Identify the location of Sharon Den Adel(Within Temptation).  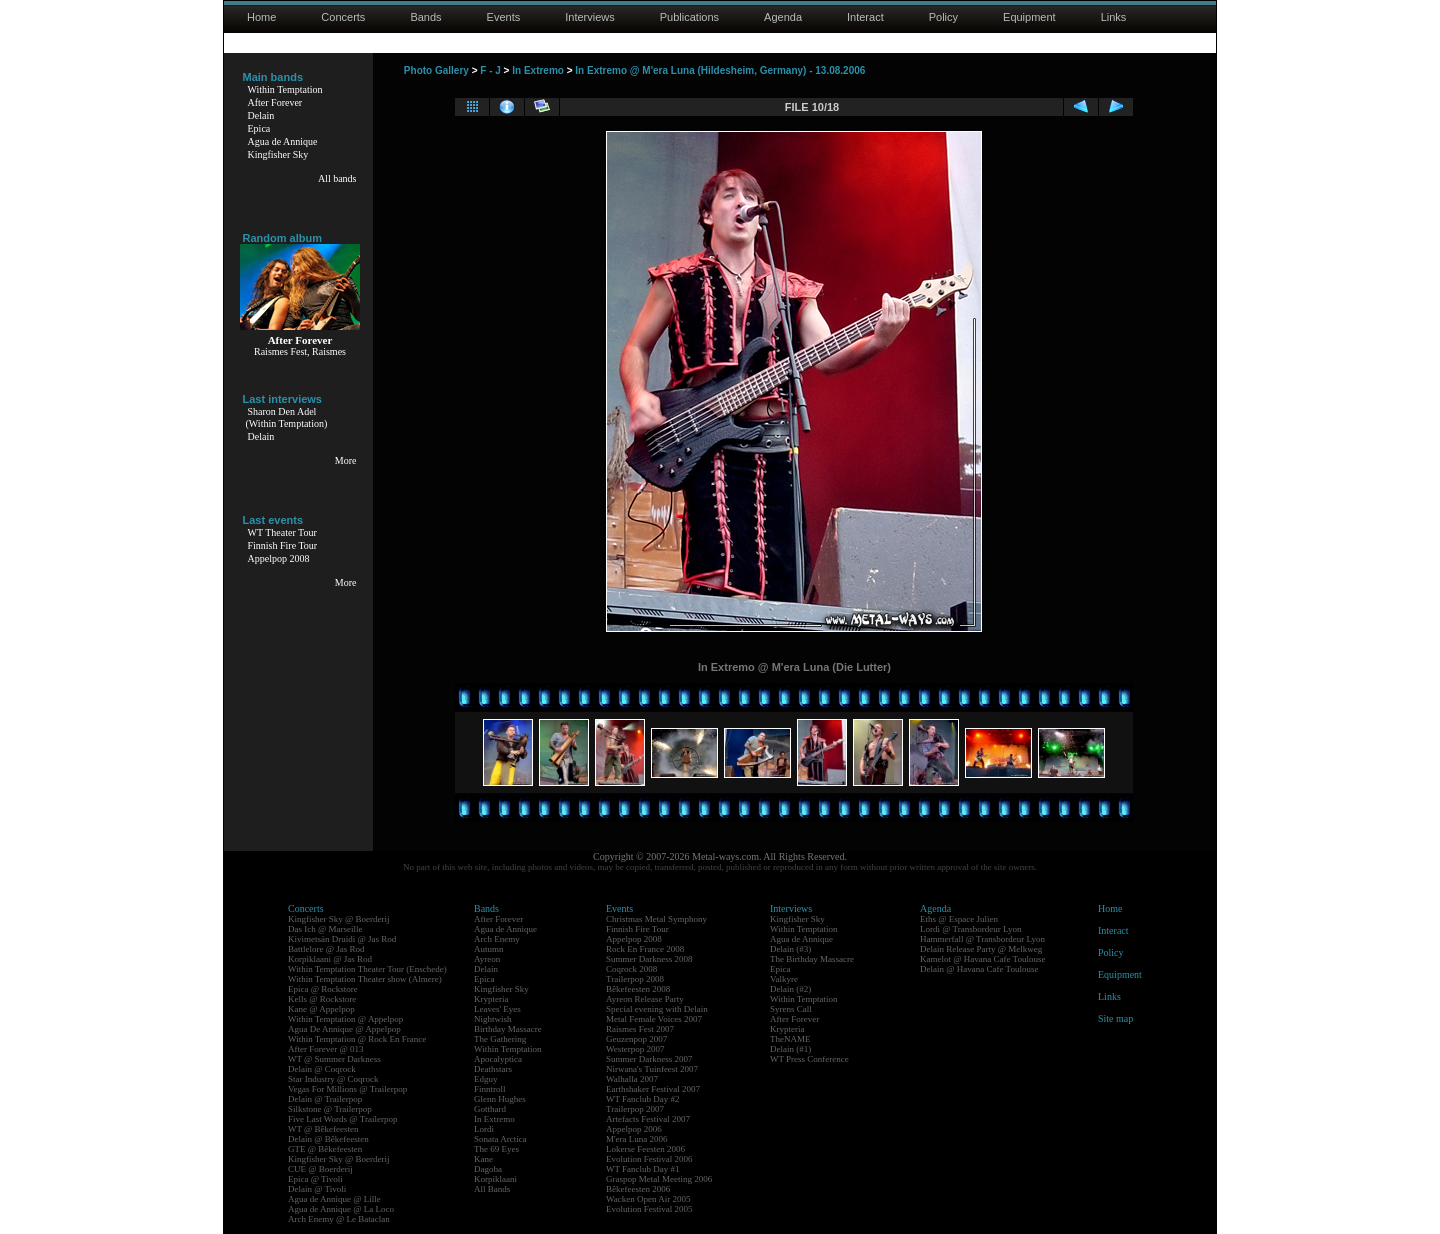
(287, 417).